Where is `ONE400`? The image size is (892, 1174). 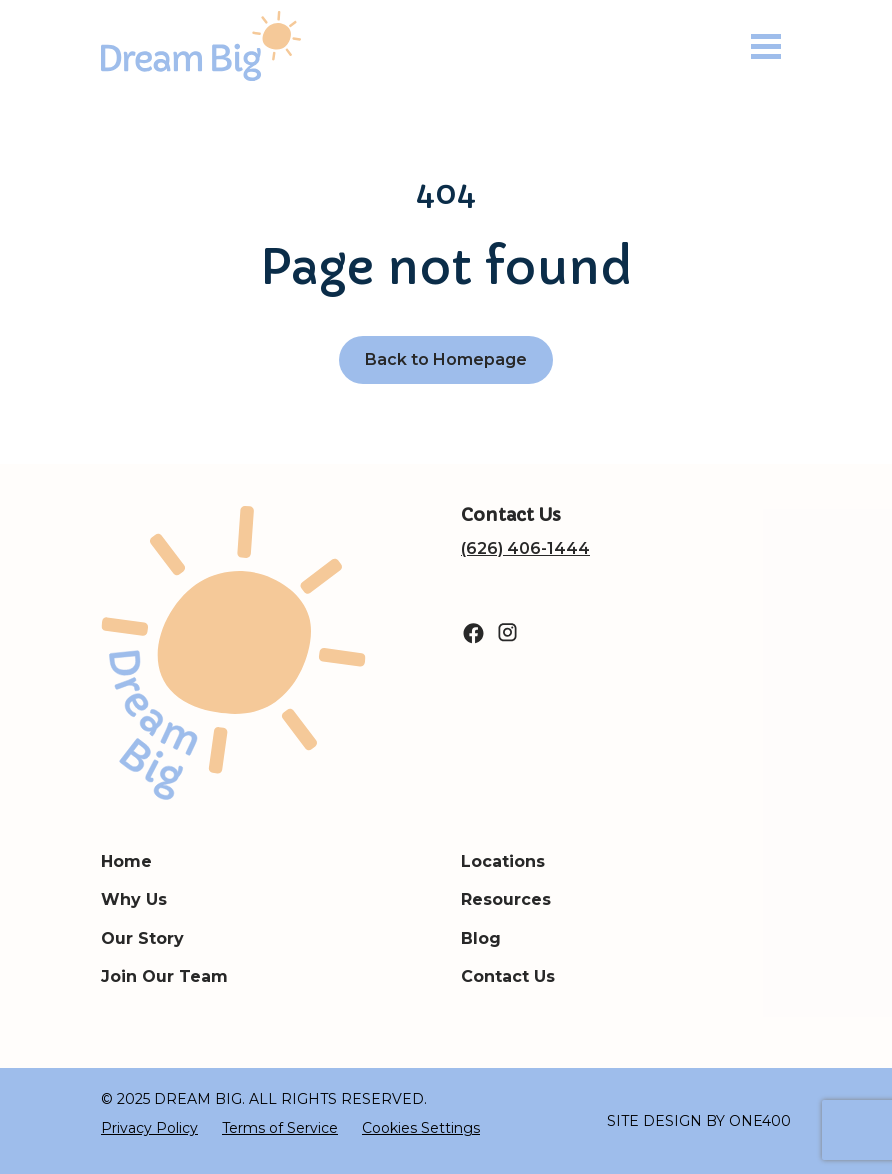 ONE400 is located at coordinates (760, 1121).